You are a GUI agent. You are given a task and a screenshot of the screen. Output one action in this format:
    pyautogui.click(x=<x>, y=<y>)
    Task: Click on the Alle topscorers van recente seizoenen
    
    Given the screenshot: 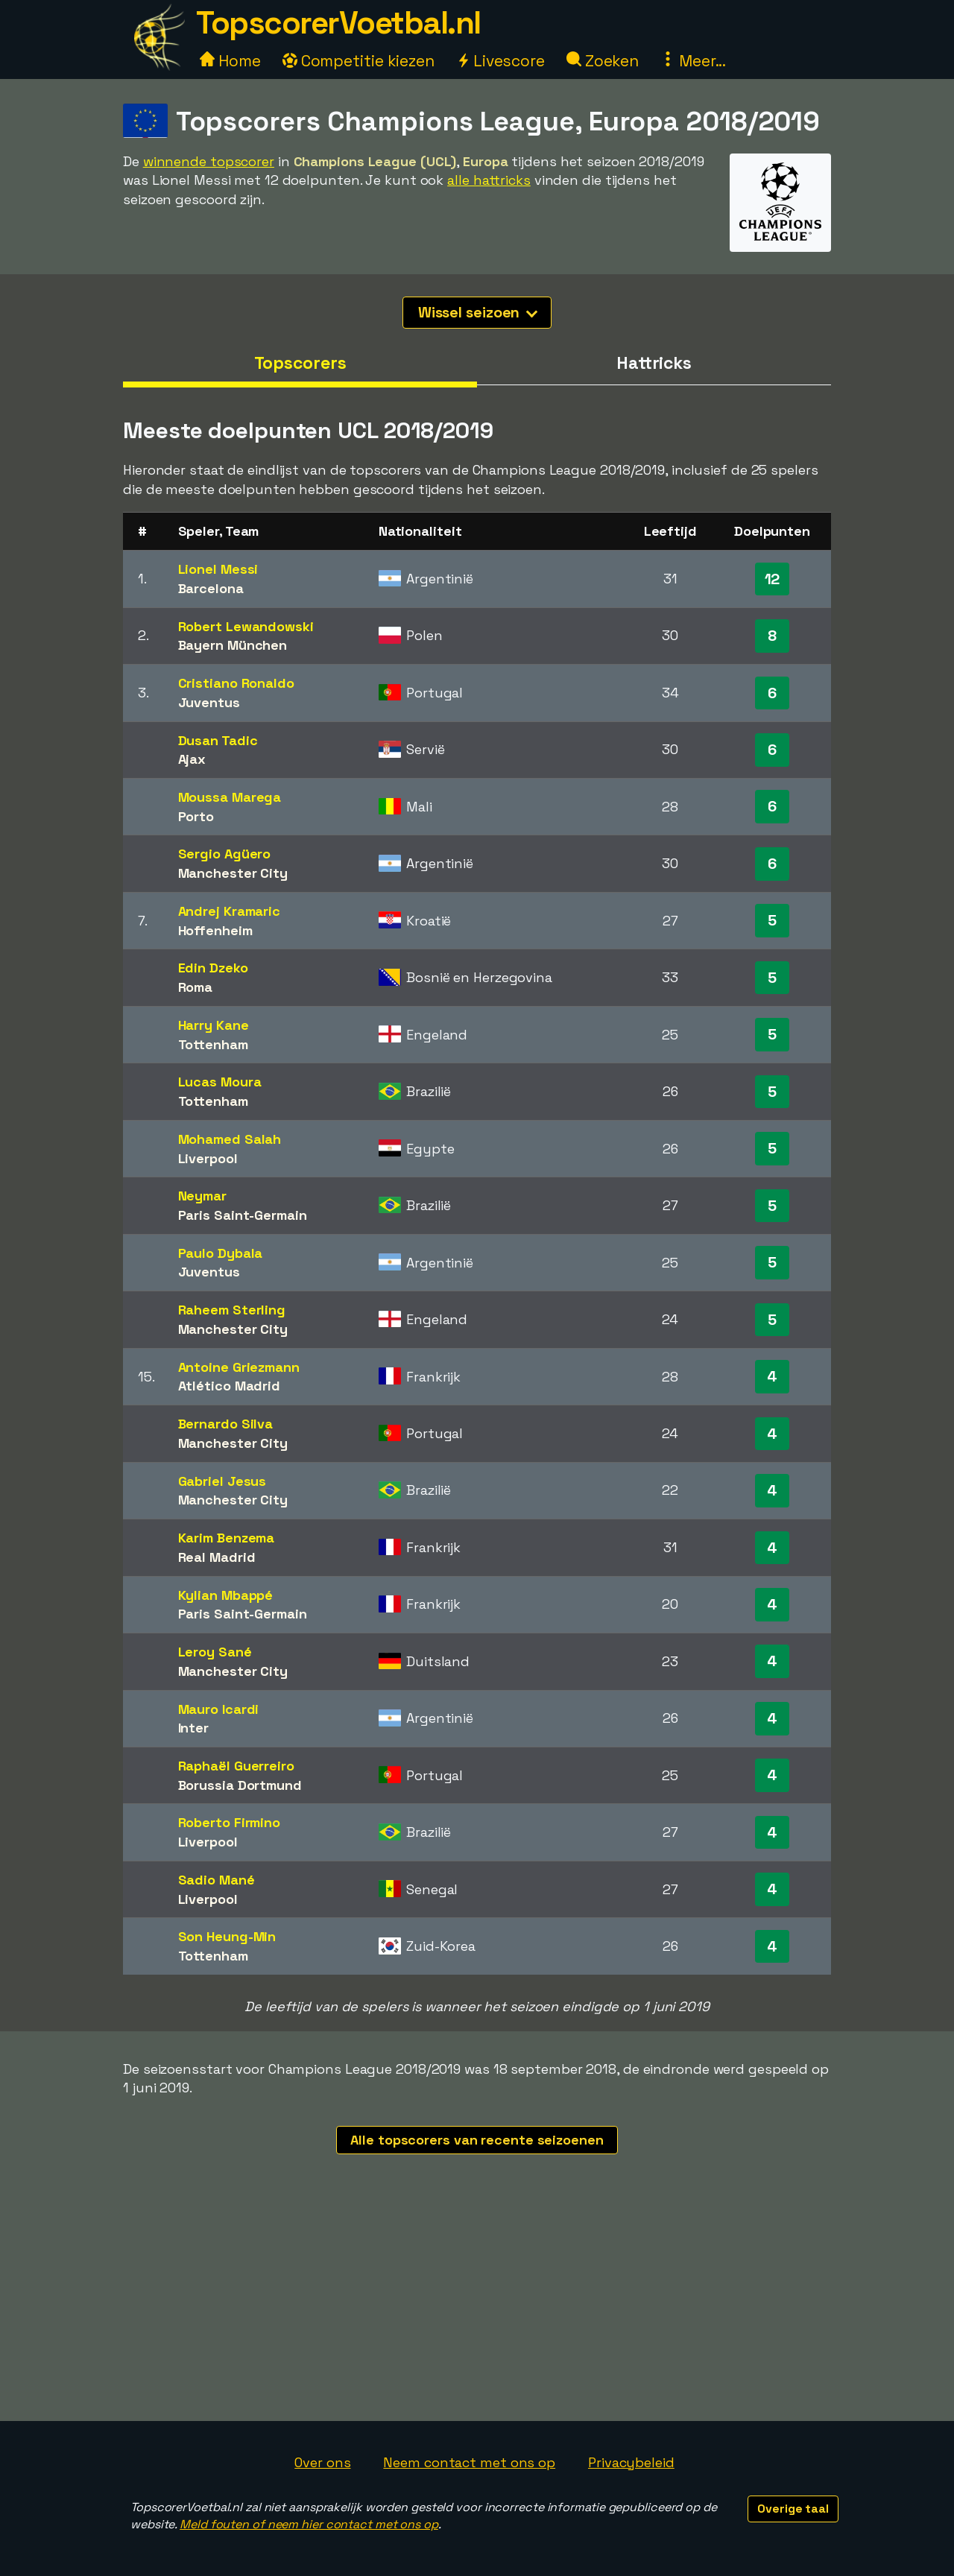 What is the action you would take?
    pyautogui.click(x=476, y=2139)
    